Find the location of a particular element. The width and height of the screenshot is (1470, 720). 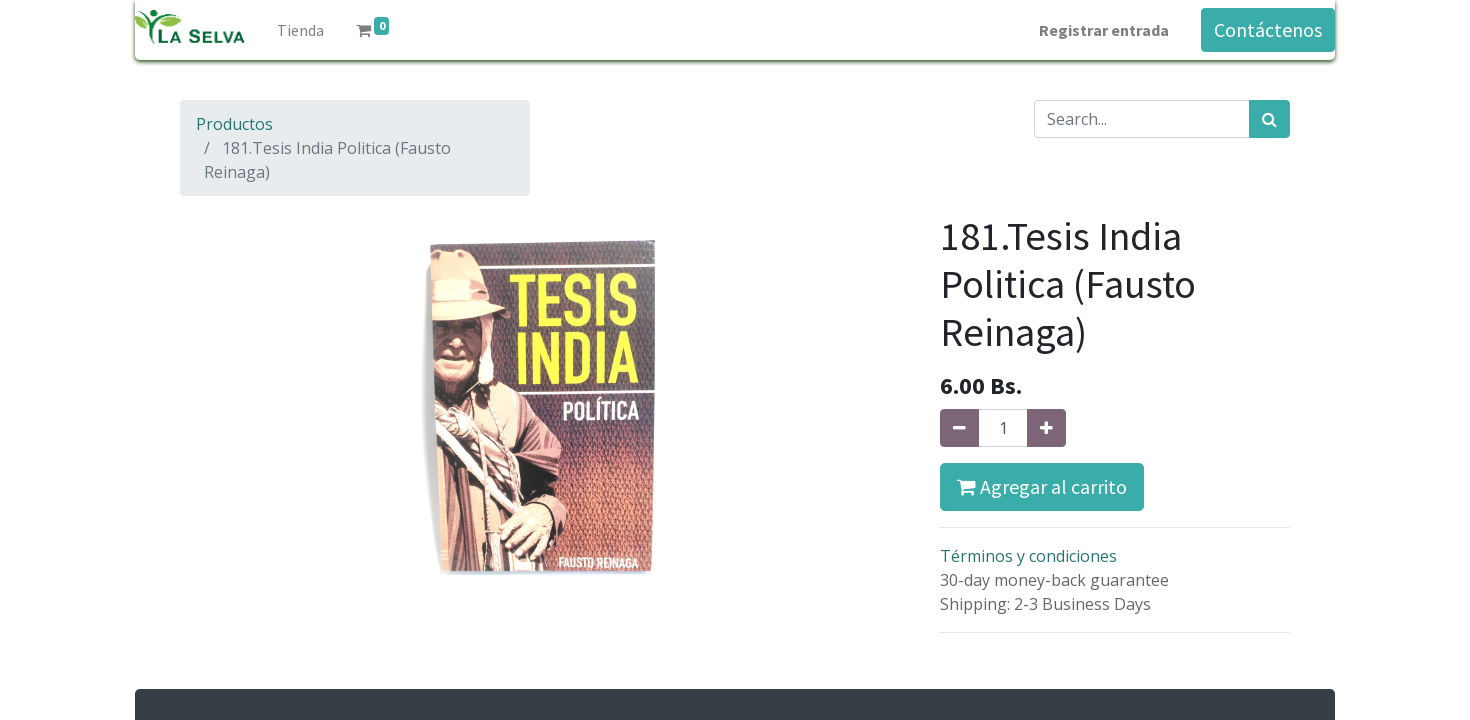

[Quitar uno] is located at coordinates (959, 428).